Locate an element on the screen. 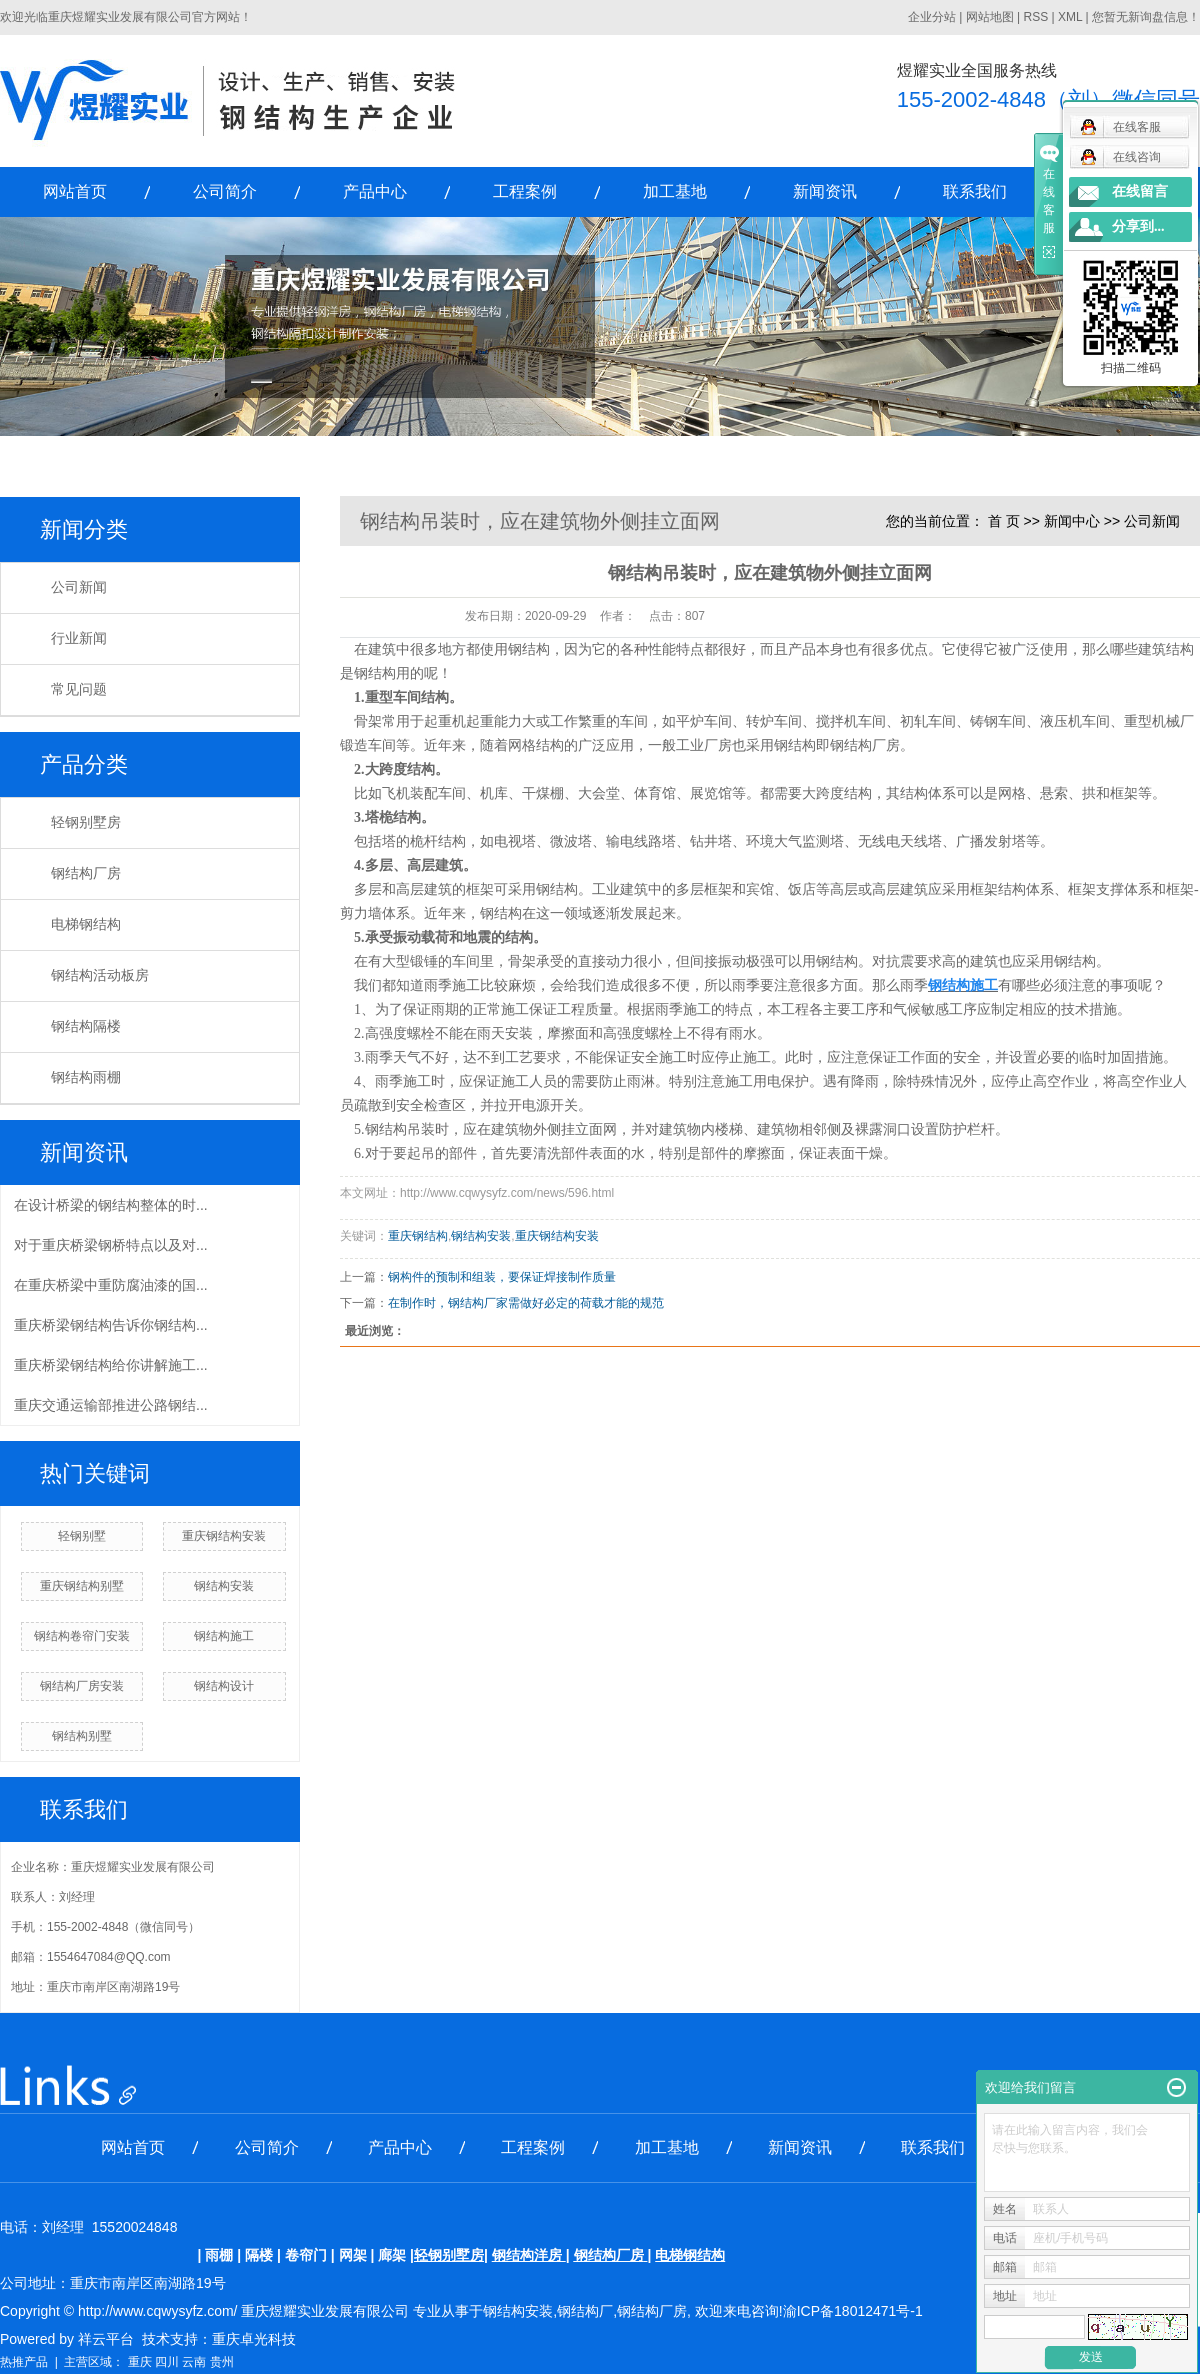 The image size is (1200, 2374). 重庆钢结构别墅 is located at coordinates (82, 1586).